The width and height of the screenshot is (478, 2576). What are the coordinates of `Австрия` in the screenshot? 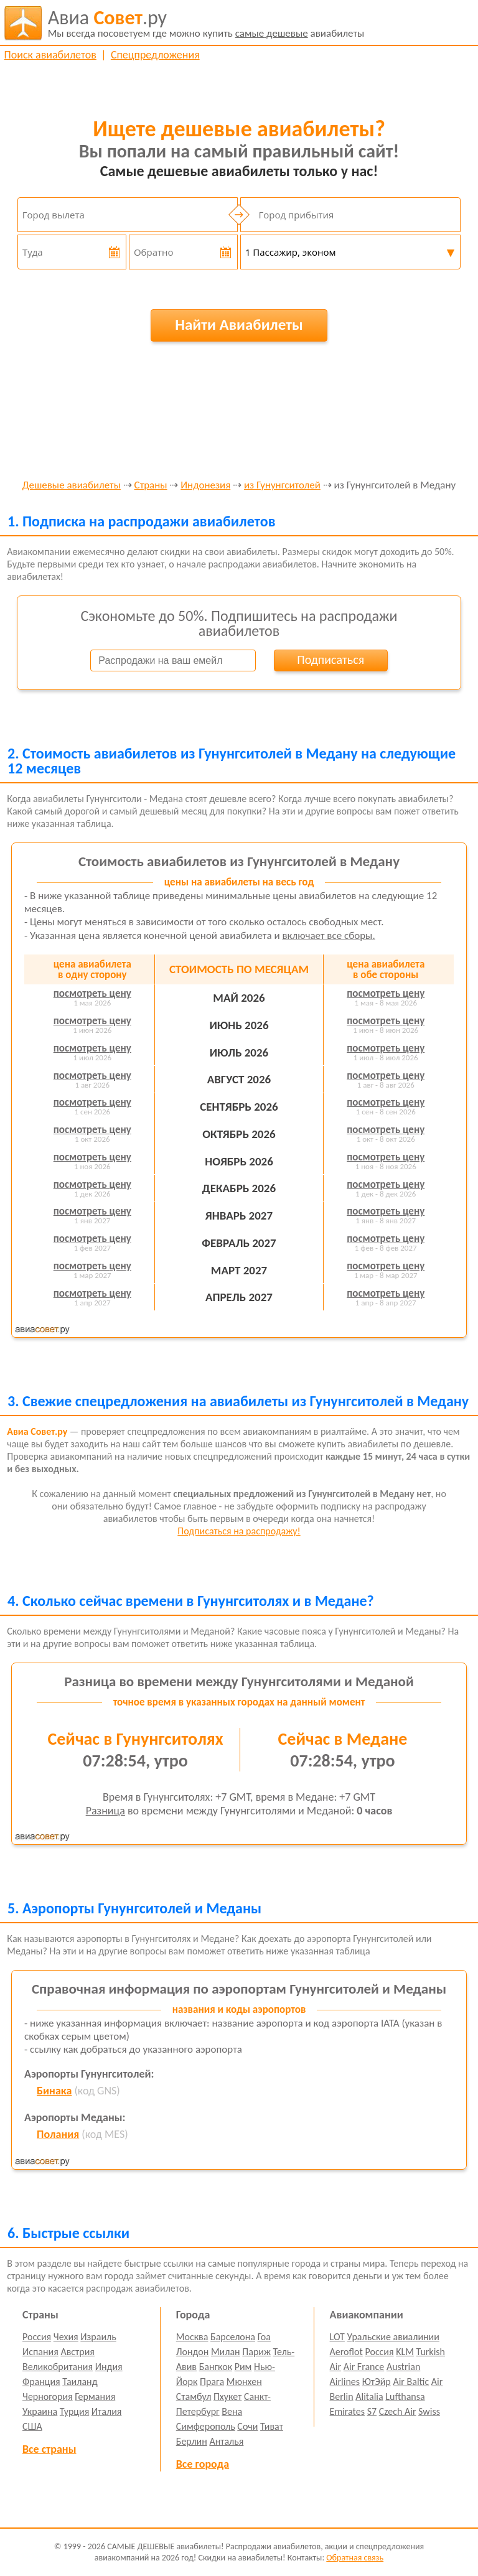 It's located at (77, 2352).